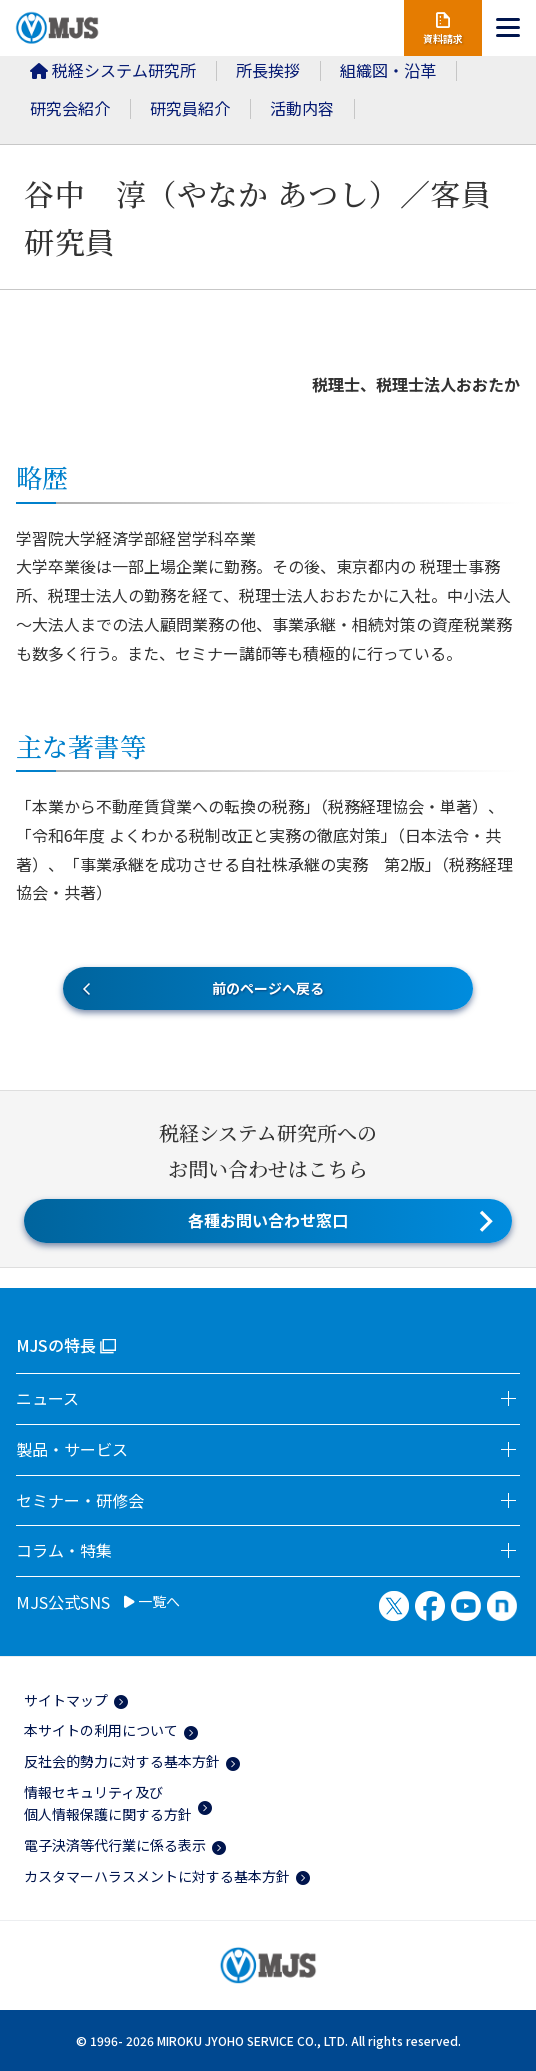 This screenshot has height=2071, width=536. What do you see at coordinates (122, 1761) in the screenshot?
I see `反社会的勢力に対する基本方針` at bounding box center [122, 1761].